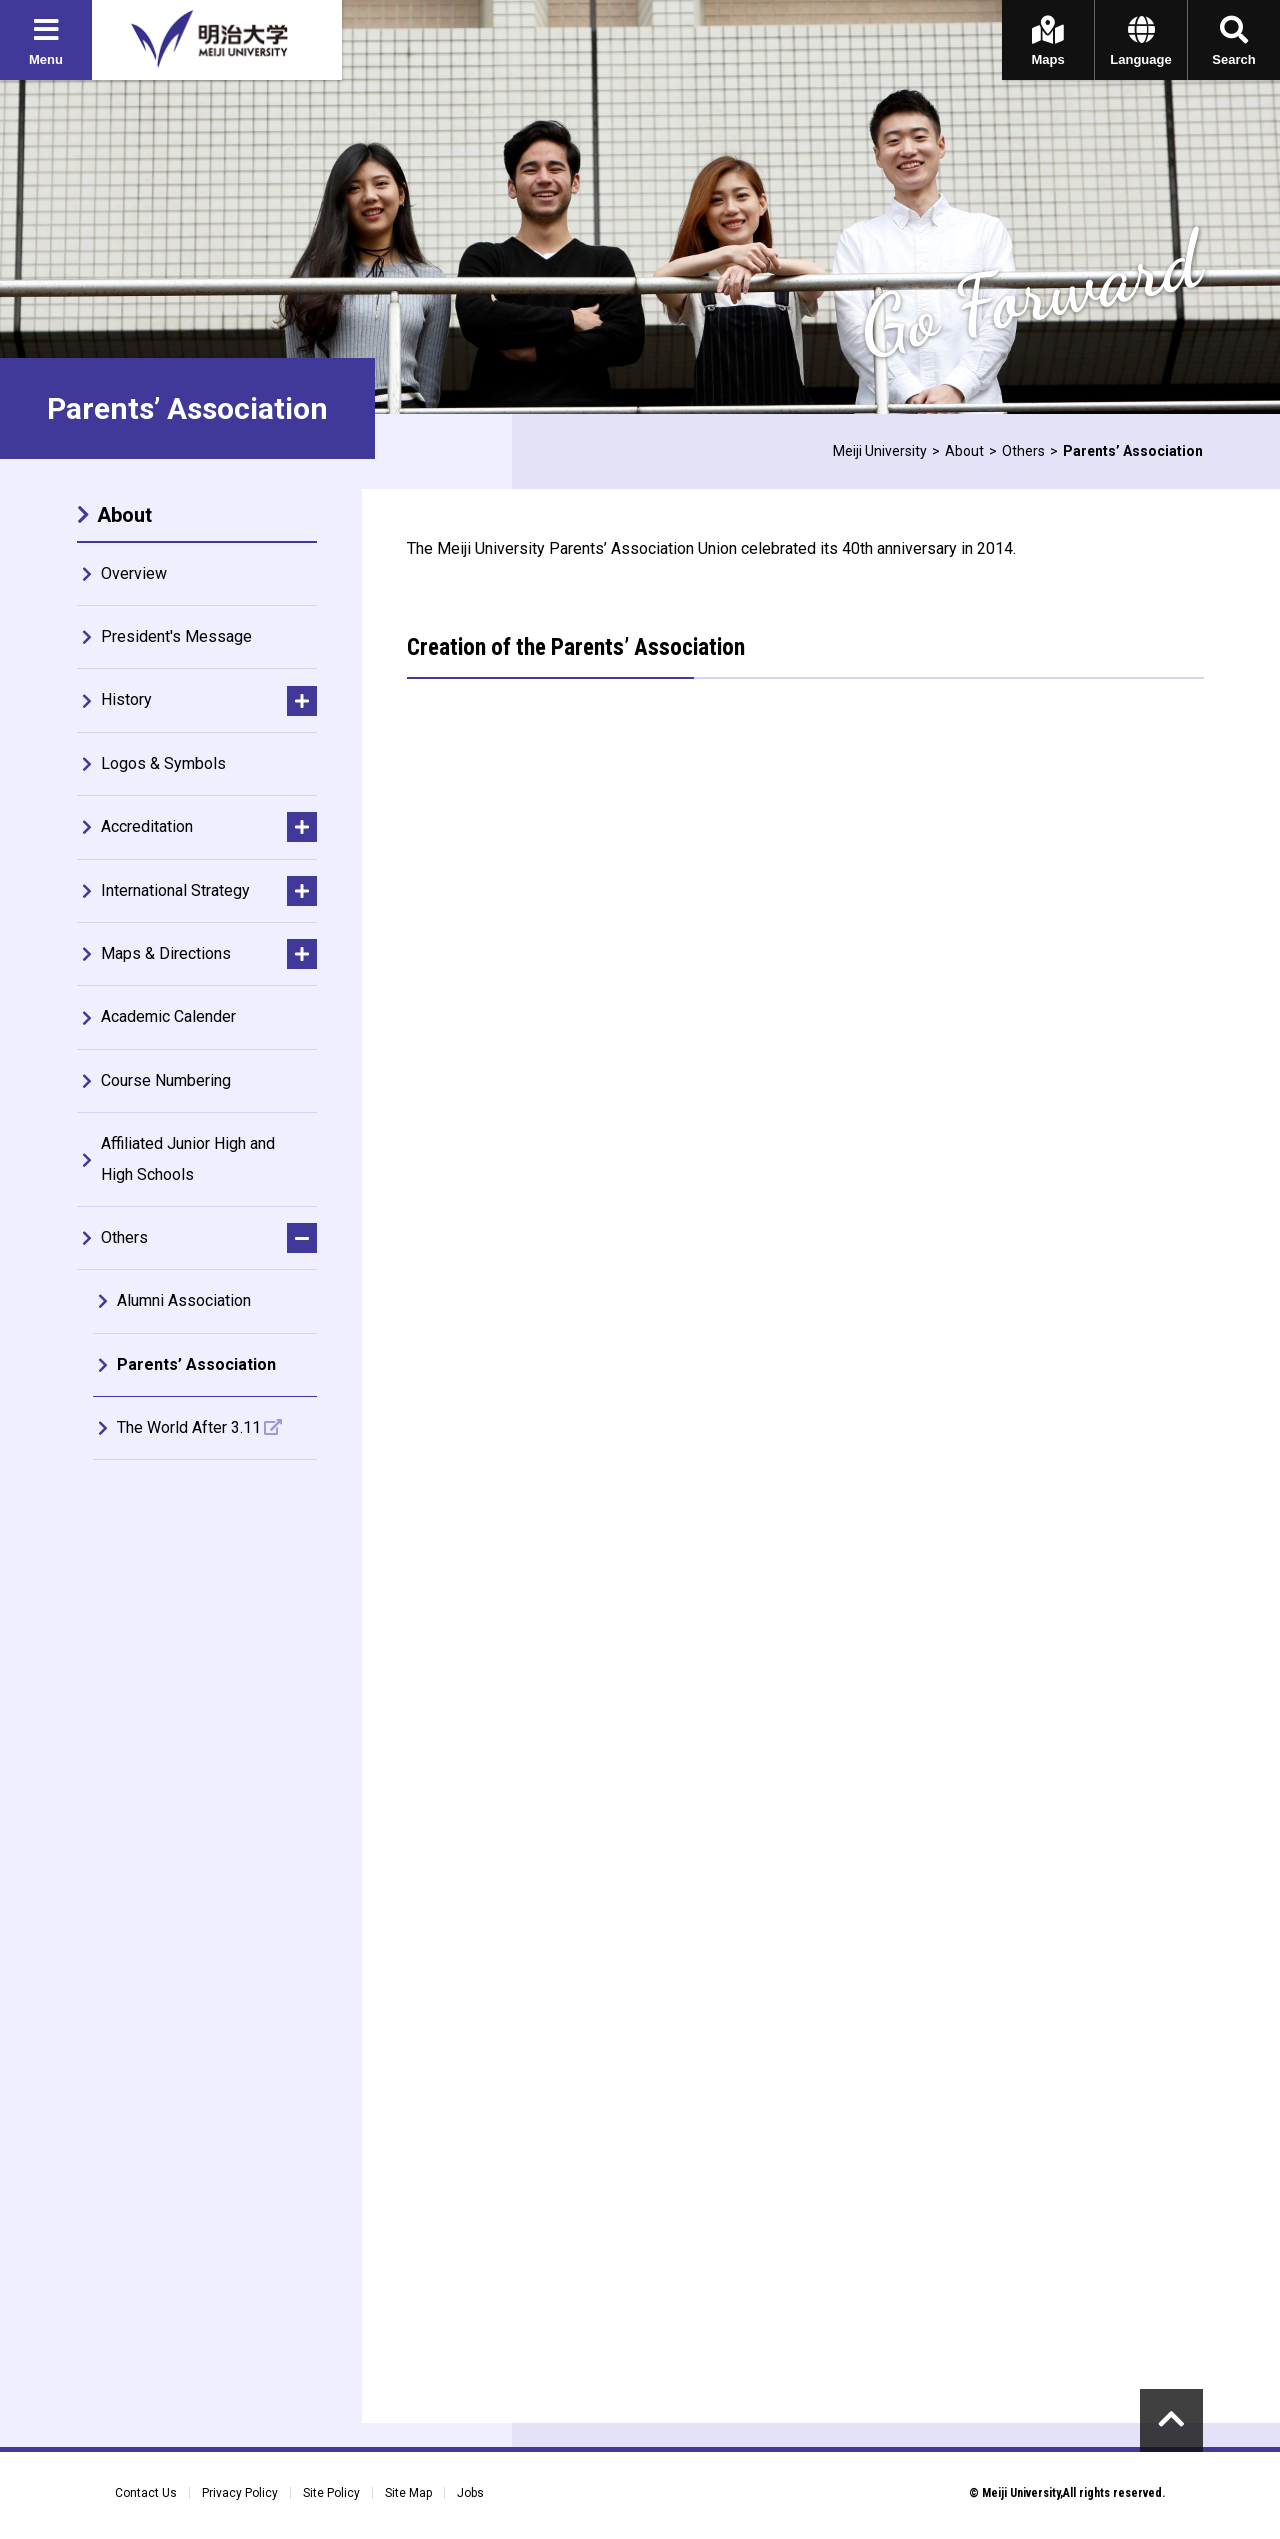 Image resolution: width=1280 pixels, height=2539 pixels. What do you see at coordinates (166, 953) in the screenshot?
I see `Maps & Directions` at bounding box center [166, 953].